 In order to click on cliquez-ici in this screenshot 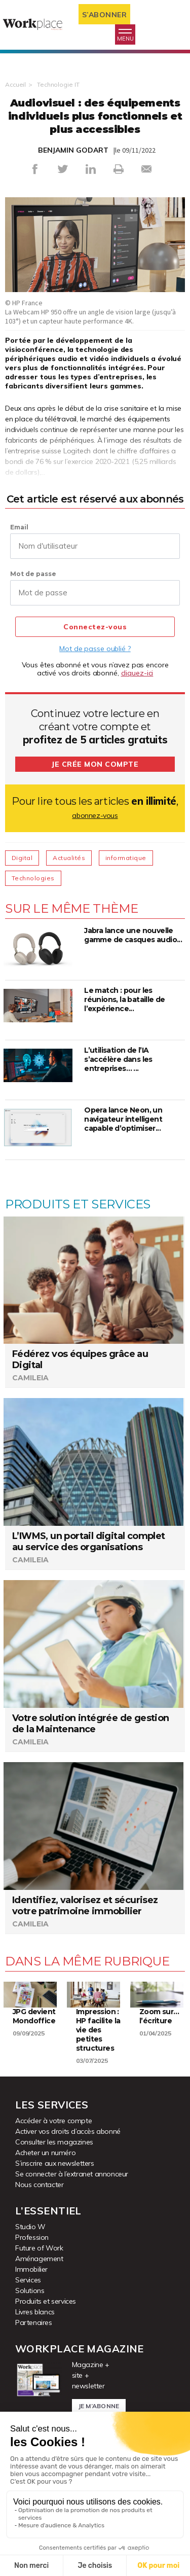, I will do `click(137, 673)`.